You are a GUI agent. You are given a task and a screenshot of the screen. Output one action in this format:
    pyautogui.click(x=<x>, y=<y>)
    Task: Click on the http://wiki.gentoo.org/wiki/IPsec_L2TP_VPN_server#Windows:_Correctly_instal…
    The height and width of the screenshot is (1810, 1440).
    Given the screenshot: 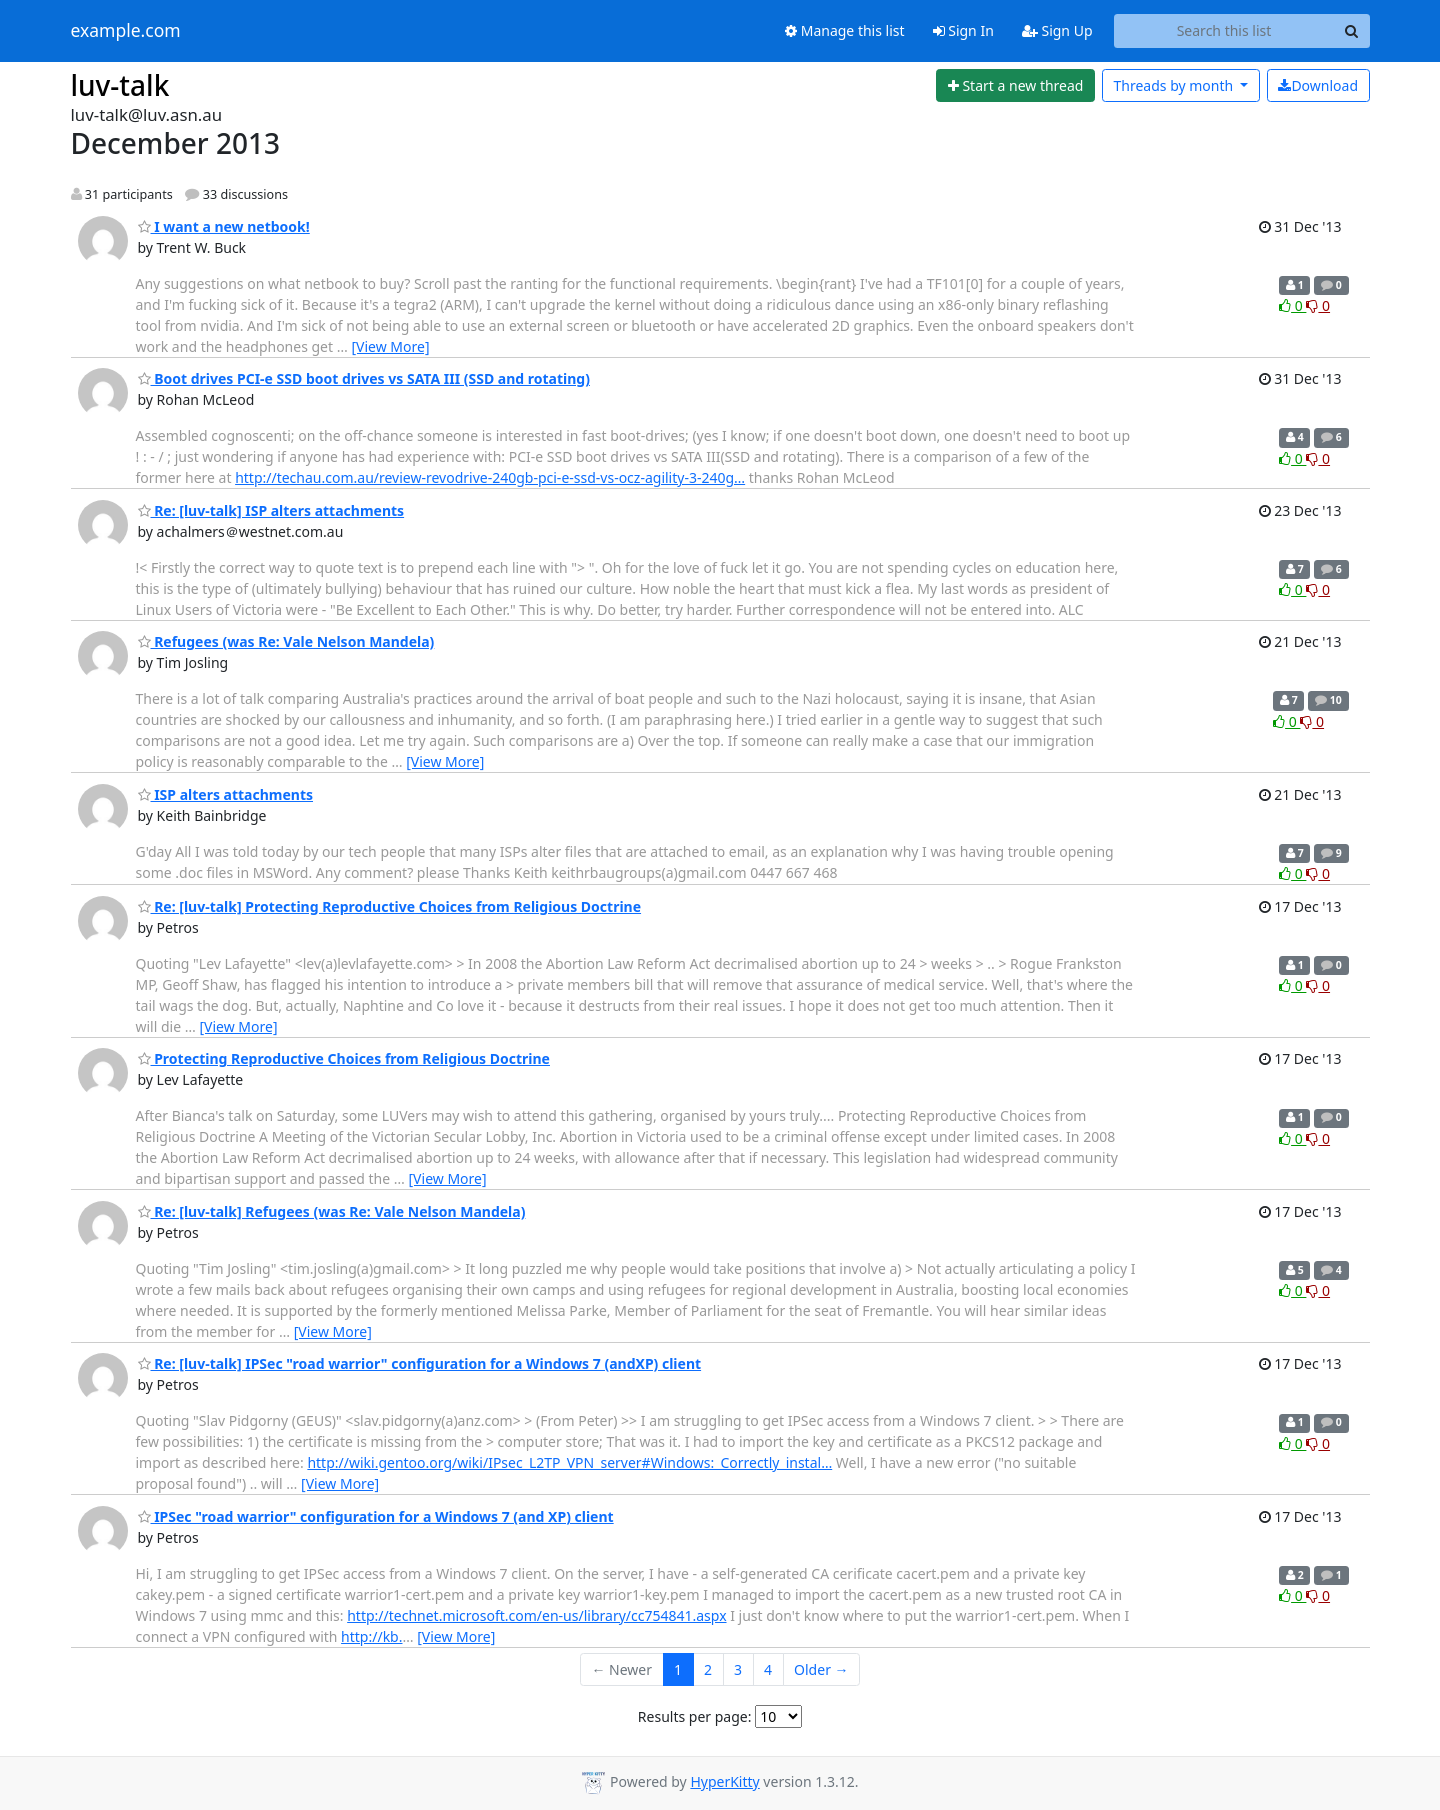 What is the action you would take?
    pyautogui.click(x=569, y=1462)
    